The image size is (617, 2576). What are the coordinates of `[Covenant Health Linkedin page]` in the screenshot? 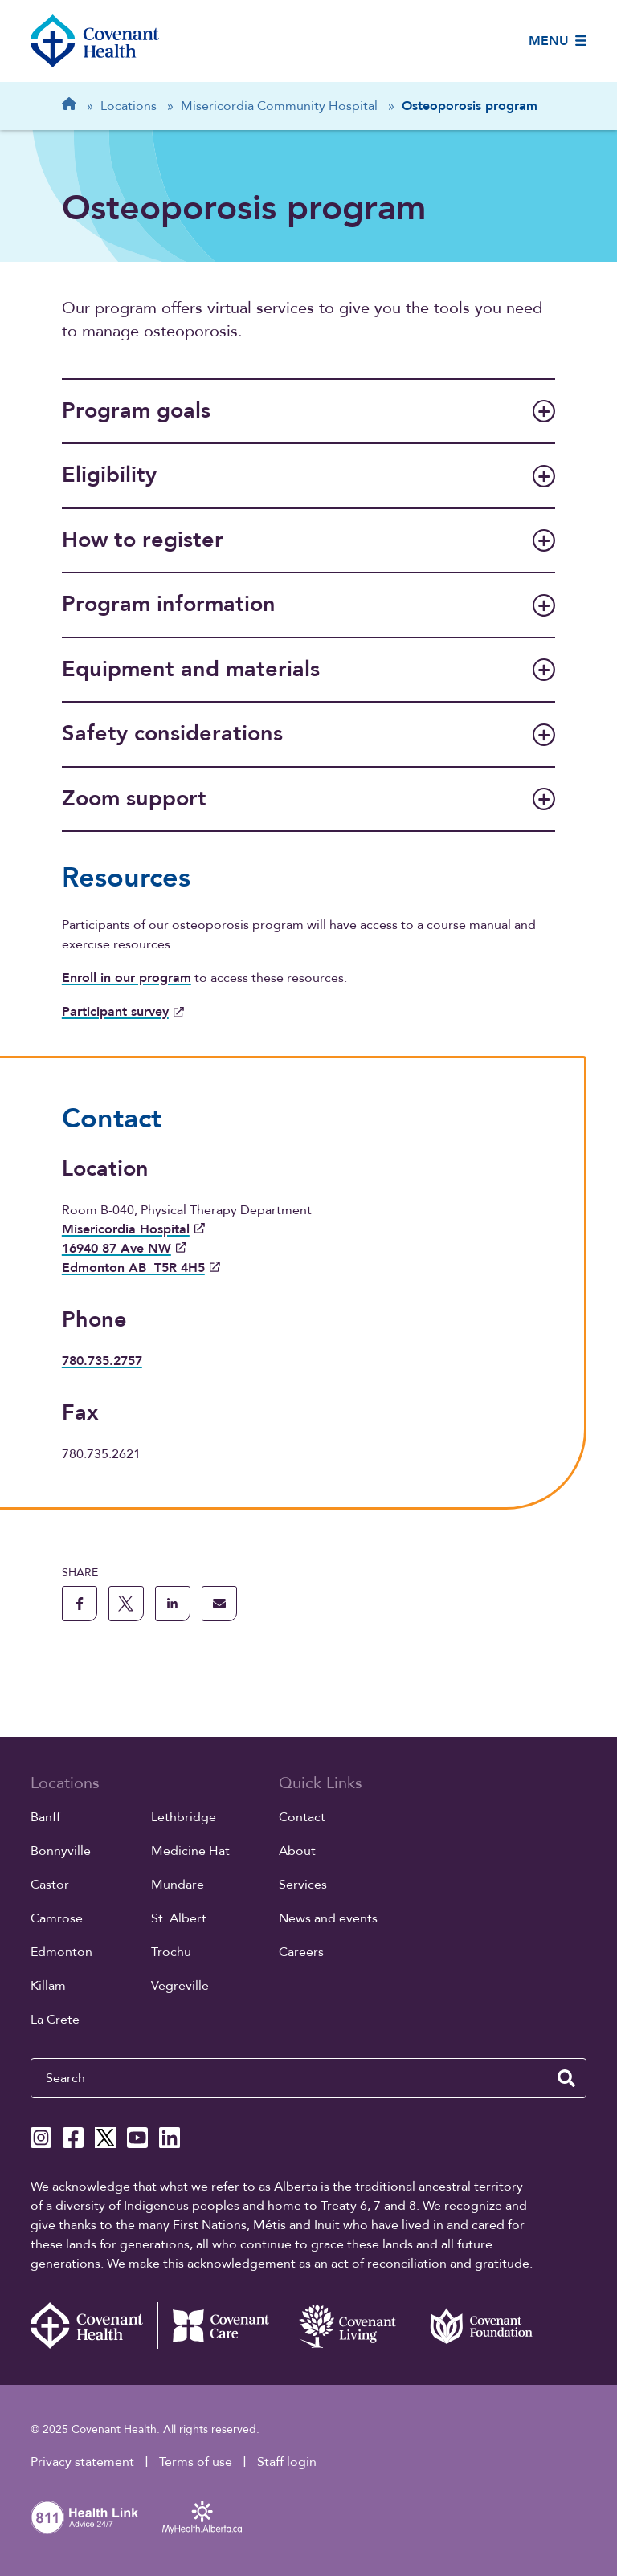 It's located at (169, 2137).